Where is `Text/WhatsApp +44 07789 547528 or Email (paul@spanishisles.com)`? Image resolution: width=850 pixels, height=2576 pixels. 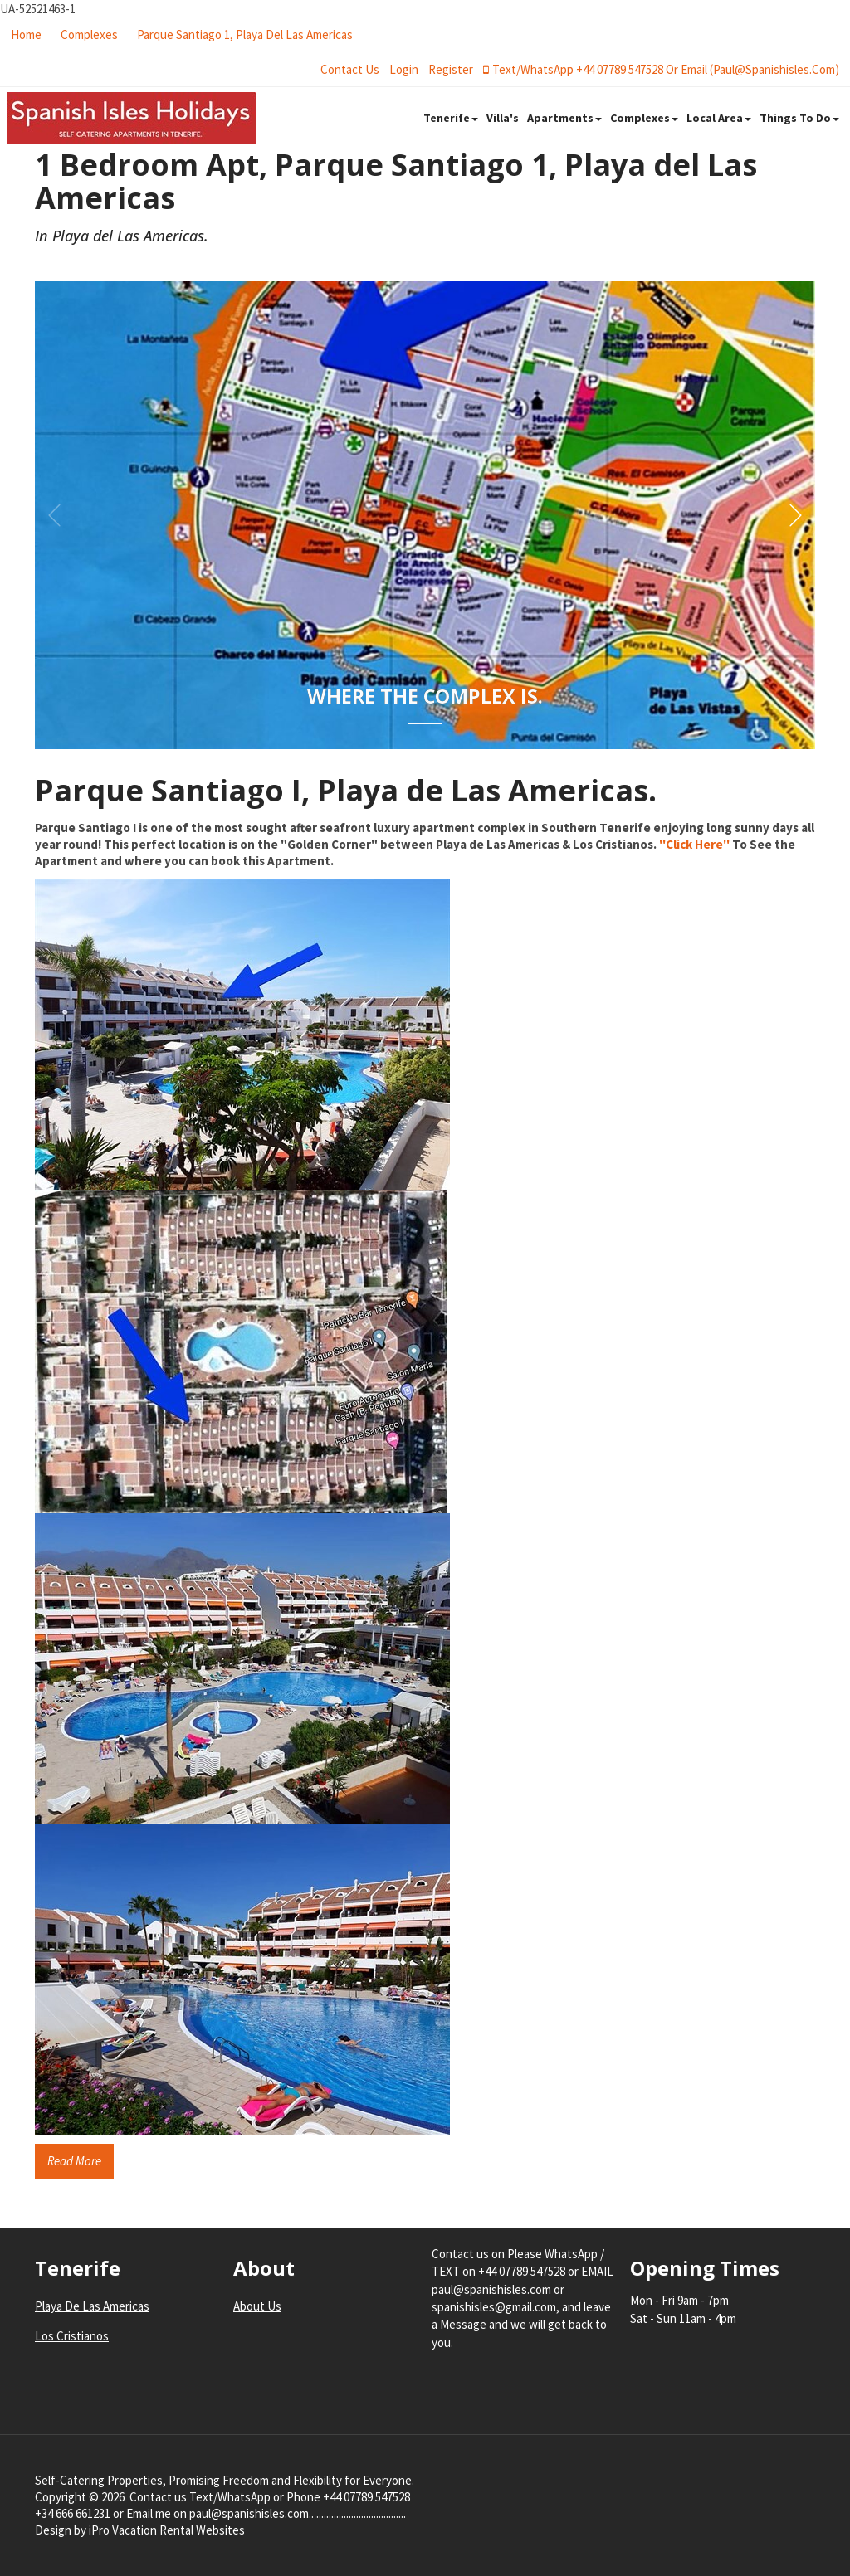
Text/WhatsApp +44 07789 547528 or Email (paul@spanishisles.com) is located at coordinates (661, 69).